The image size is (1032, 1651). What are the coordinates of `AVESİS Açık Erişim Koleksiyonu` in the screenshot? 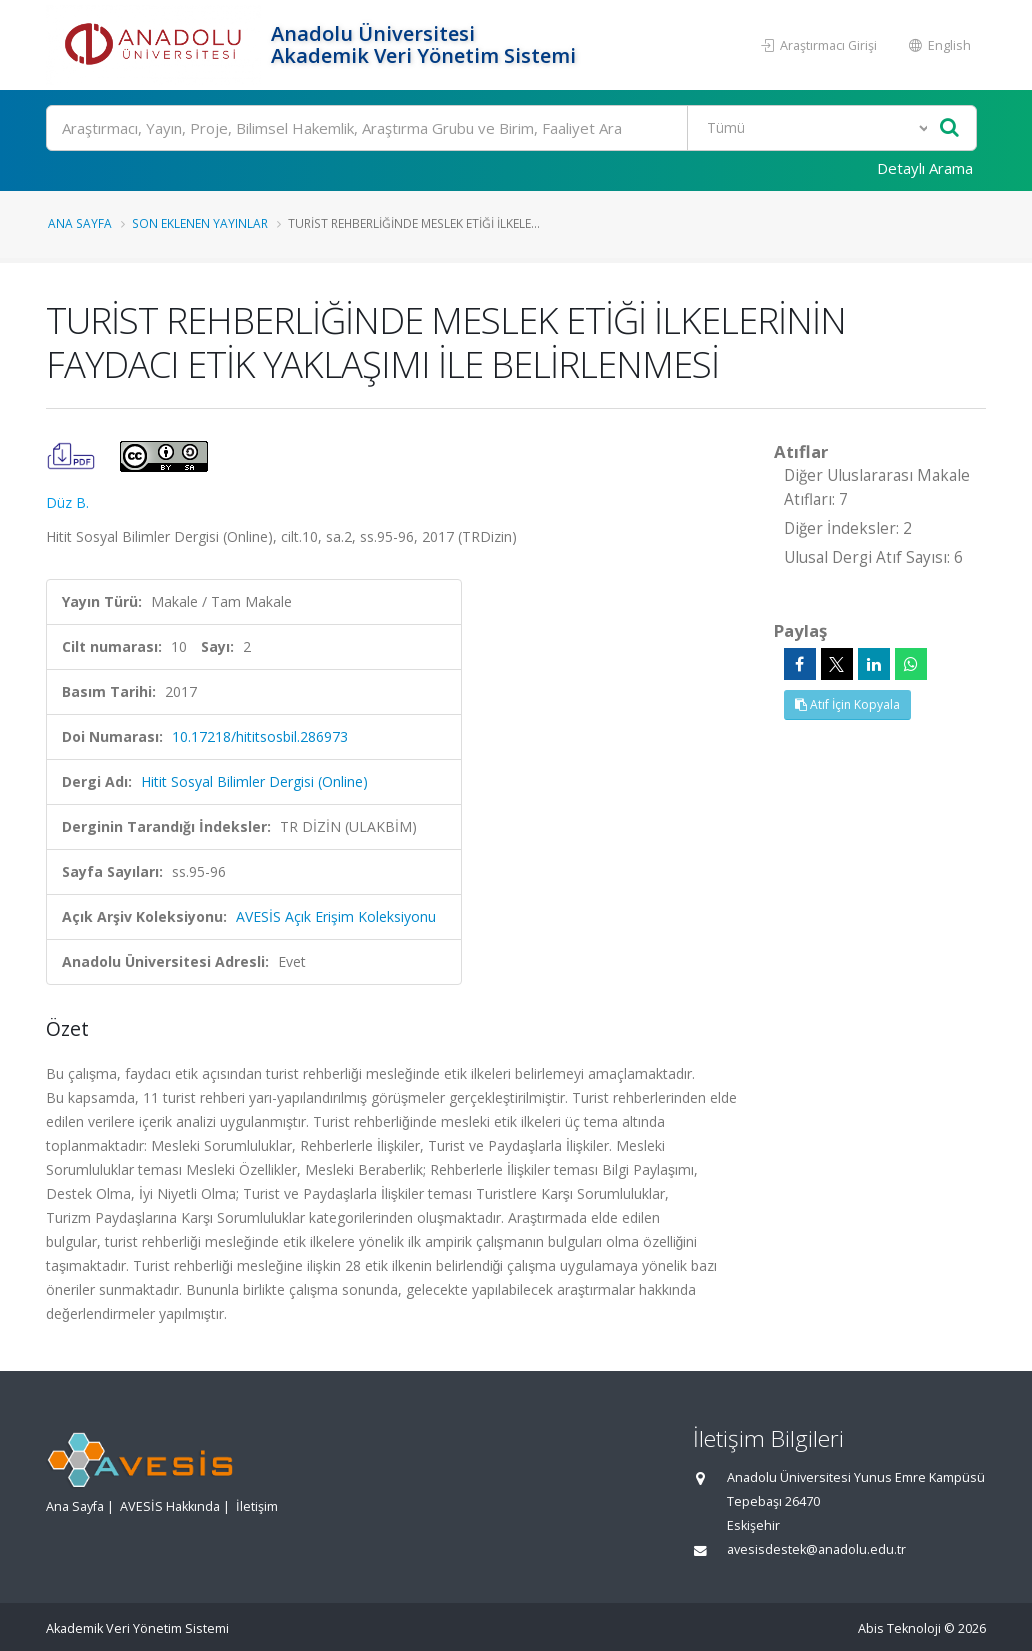 It's located at (336, 916).